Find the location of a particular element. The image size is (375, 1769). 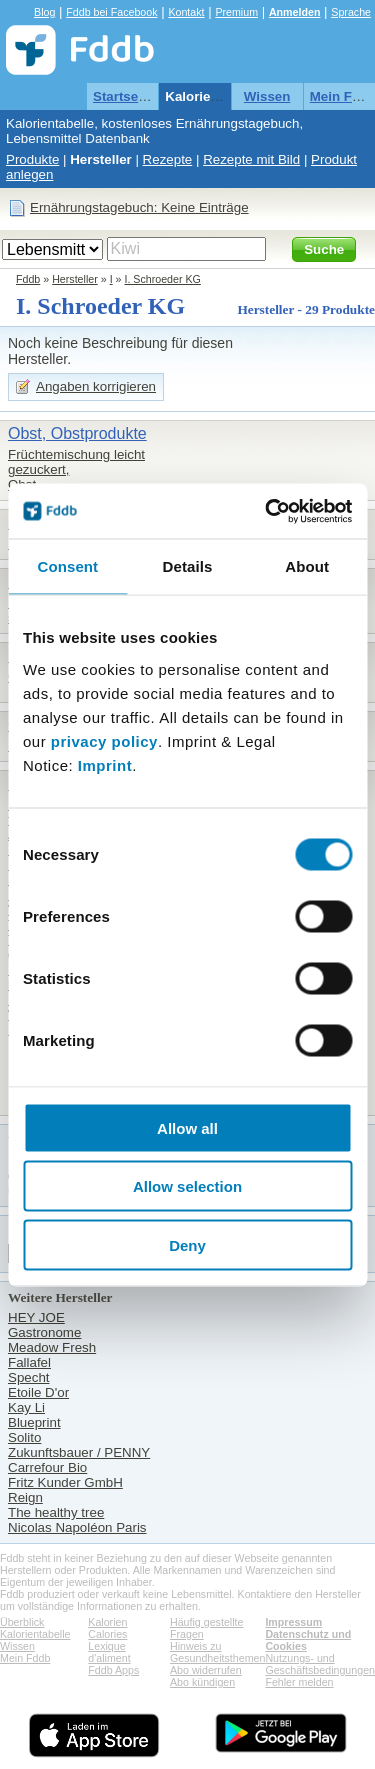

Fehler melden is located at coordinates (299, 1682).